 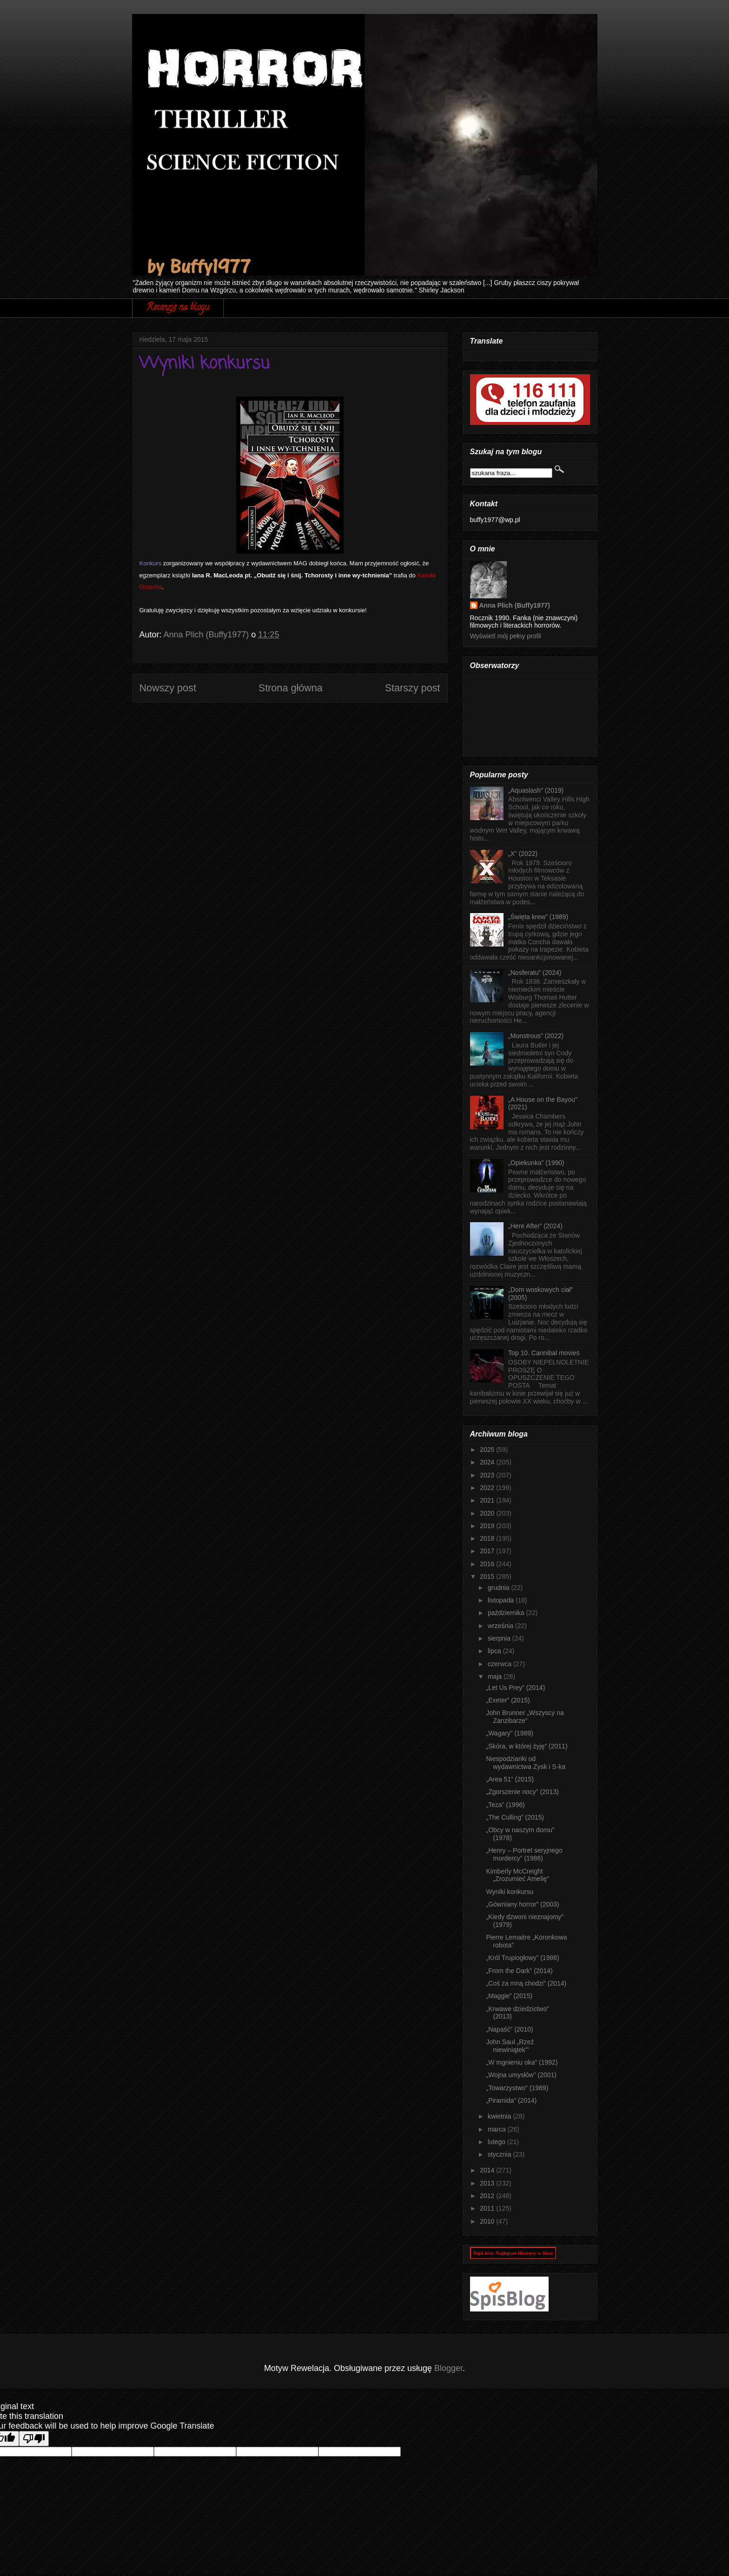 What do you see at coordinates (448, 2368) in the screenshot?
I see `Blogger` at bounding box center [448, 2368].